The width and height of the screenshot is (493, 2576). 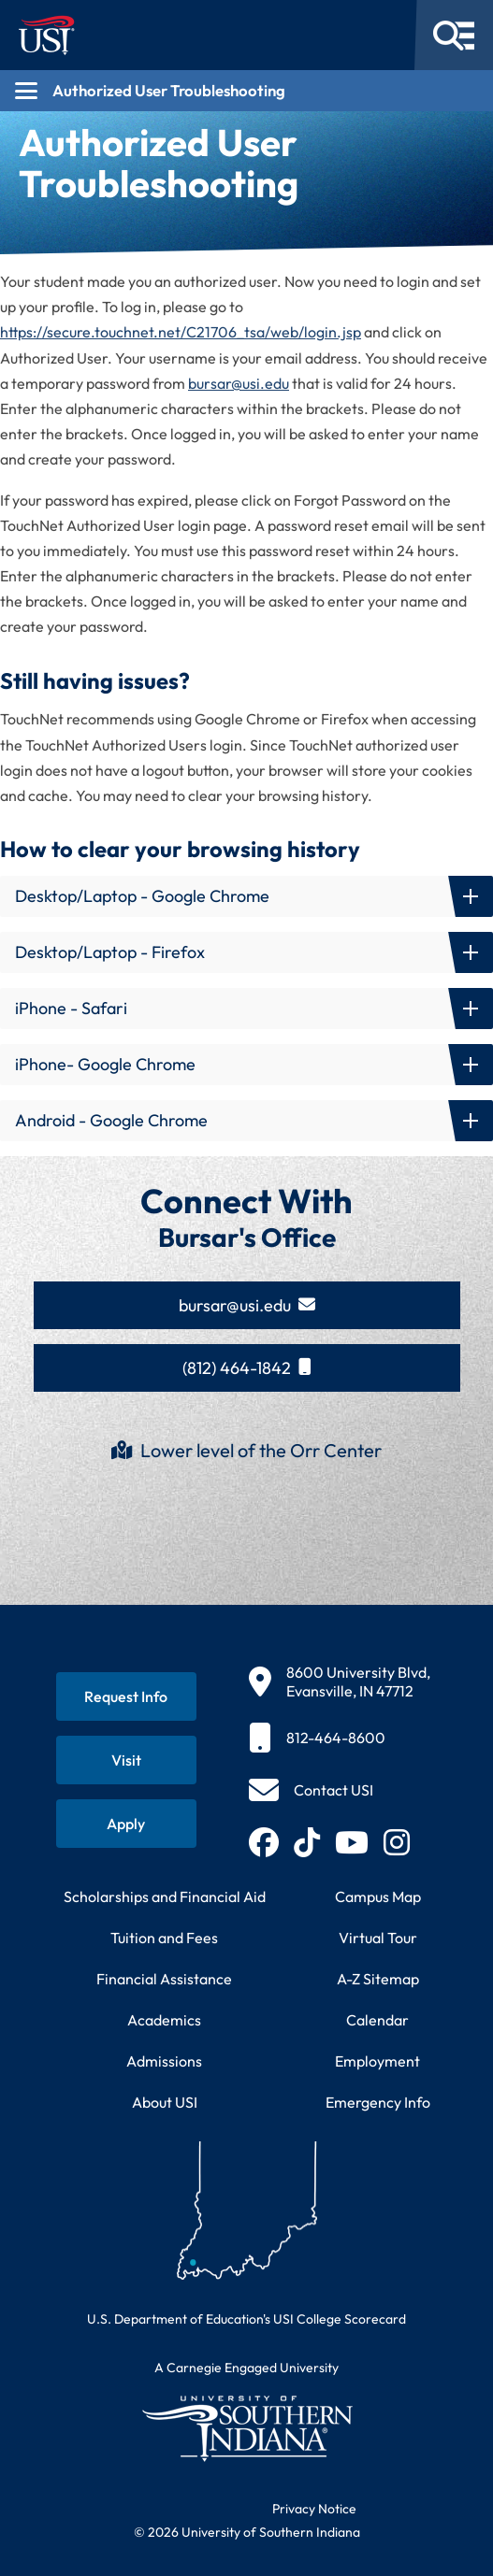 I want to click on Emergency Info [Access emergency information and procedures], so click(x=378, y=2102).